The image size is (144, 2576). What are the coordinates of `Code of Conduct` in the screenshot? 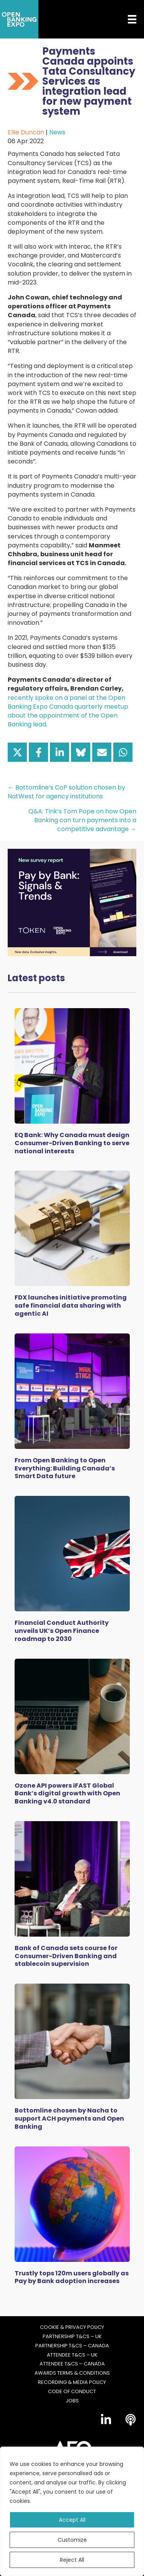 It's located at (72, 2391).